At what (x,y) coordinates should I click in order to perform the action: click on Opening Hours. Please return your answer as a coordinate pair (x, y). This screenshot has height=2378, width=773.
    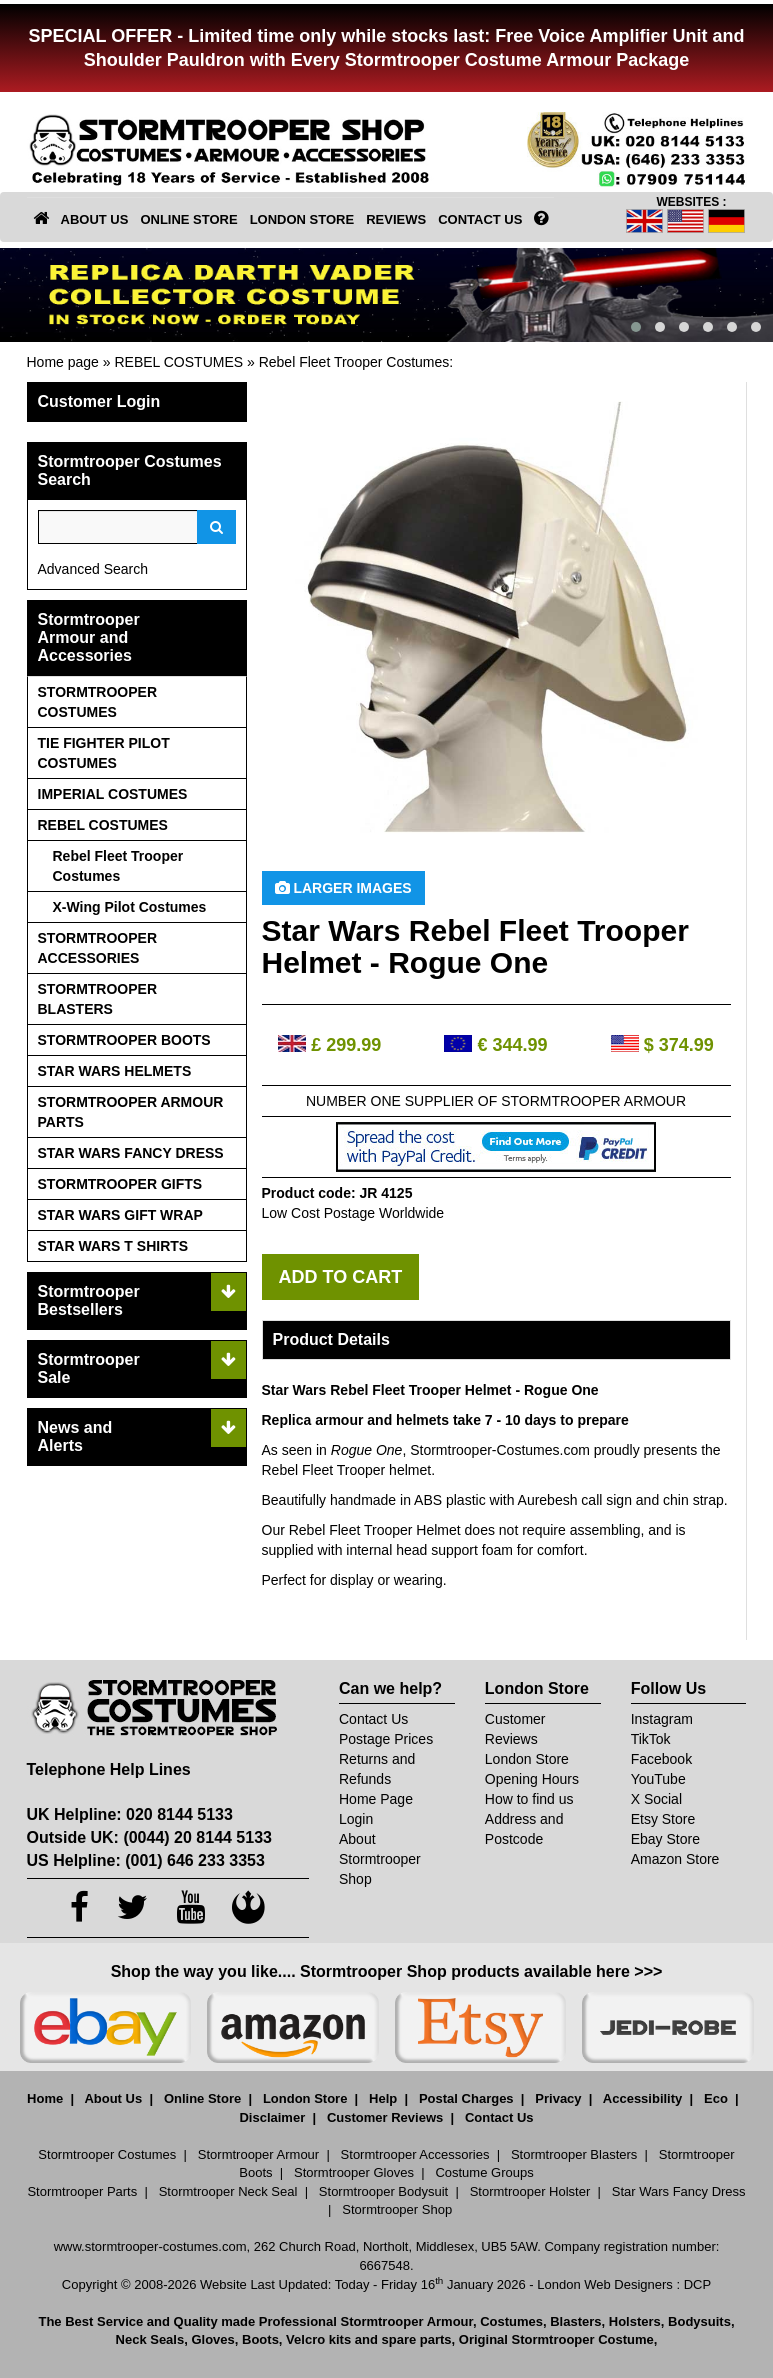
    Looking at the image, I should click on (532, 1779).